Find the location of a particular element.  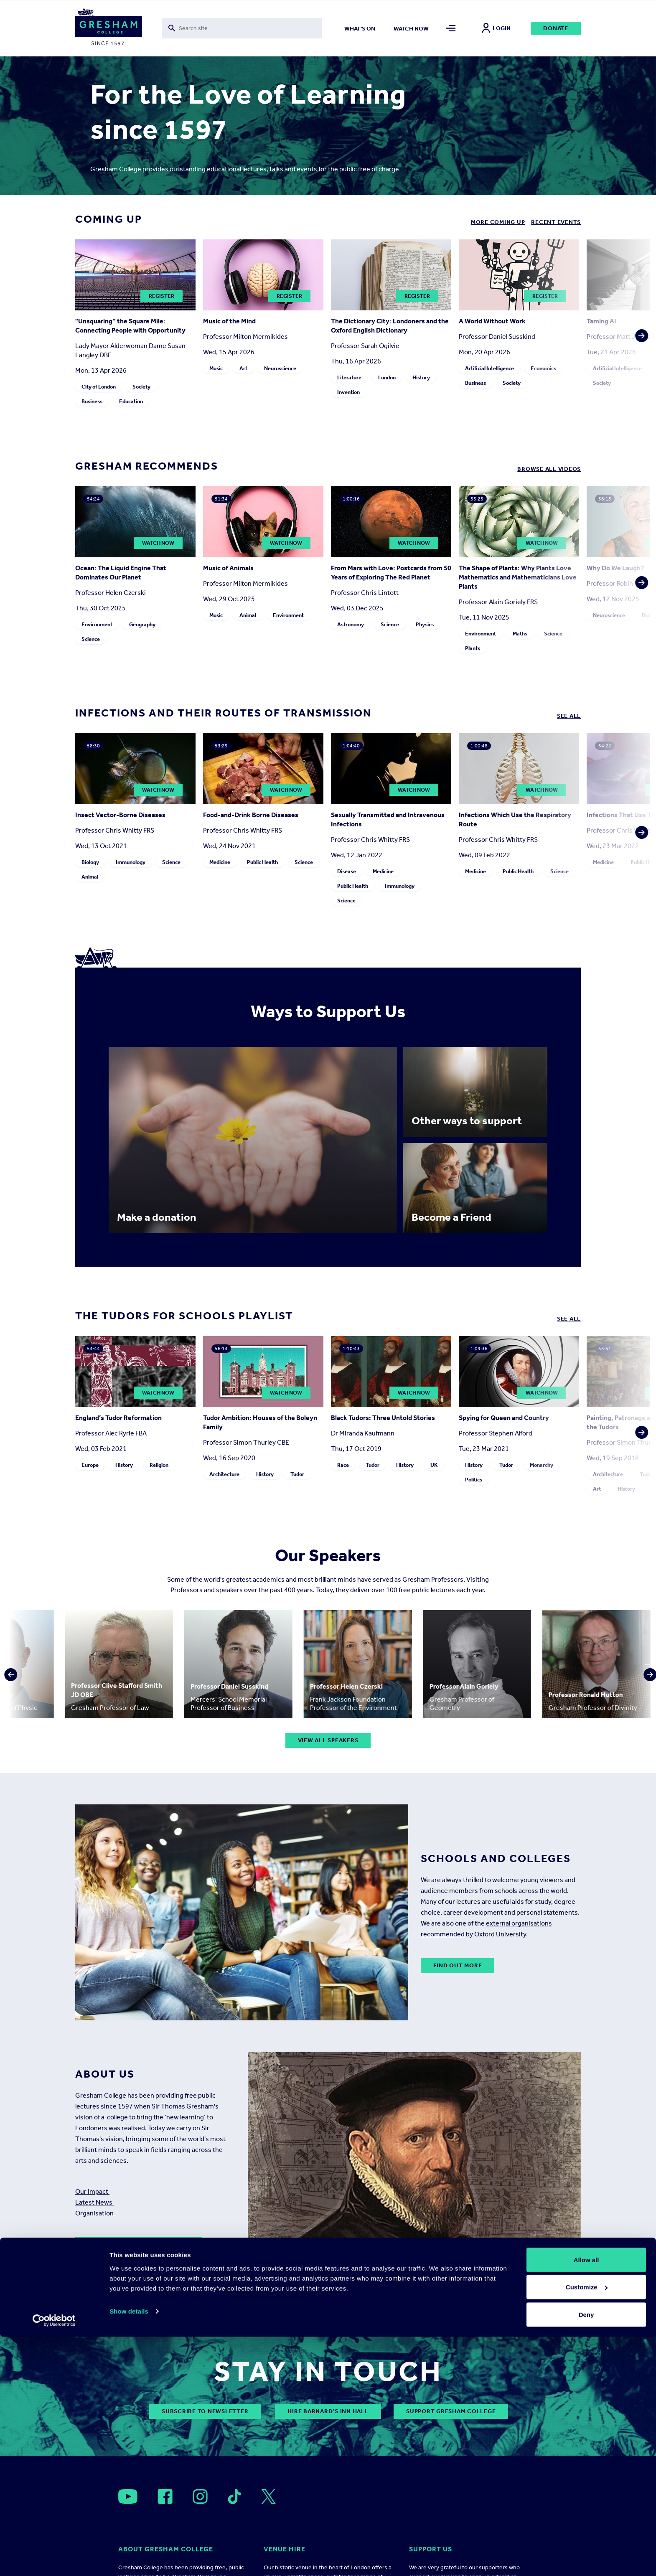

Food-and-Drink Borne Diseases is located at coordinates (250, 815).